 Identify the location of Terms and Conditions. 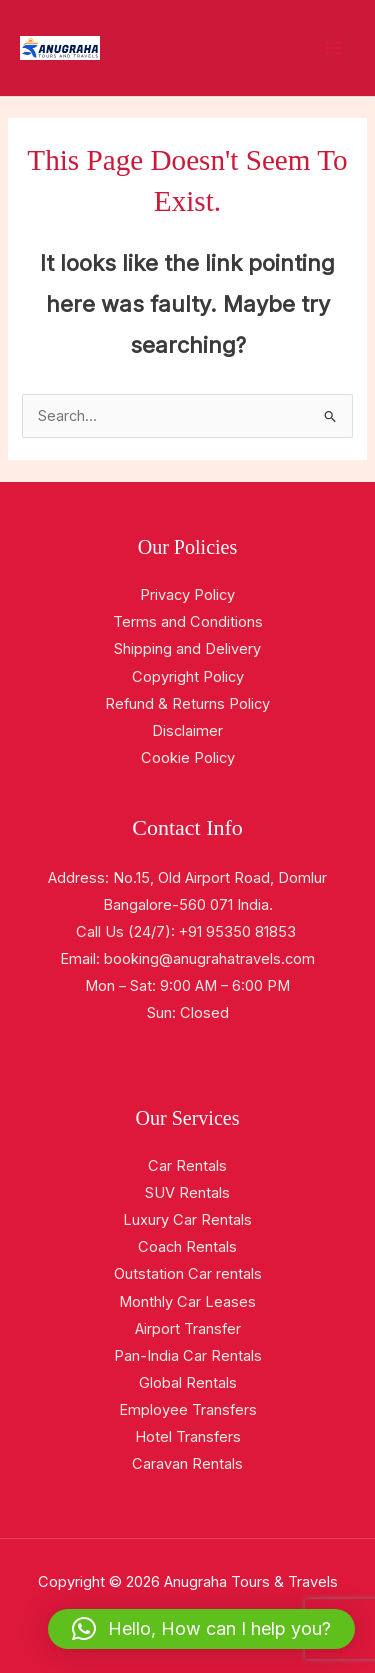
(188, 622).